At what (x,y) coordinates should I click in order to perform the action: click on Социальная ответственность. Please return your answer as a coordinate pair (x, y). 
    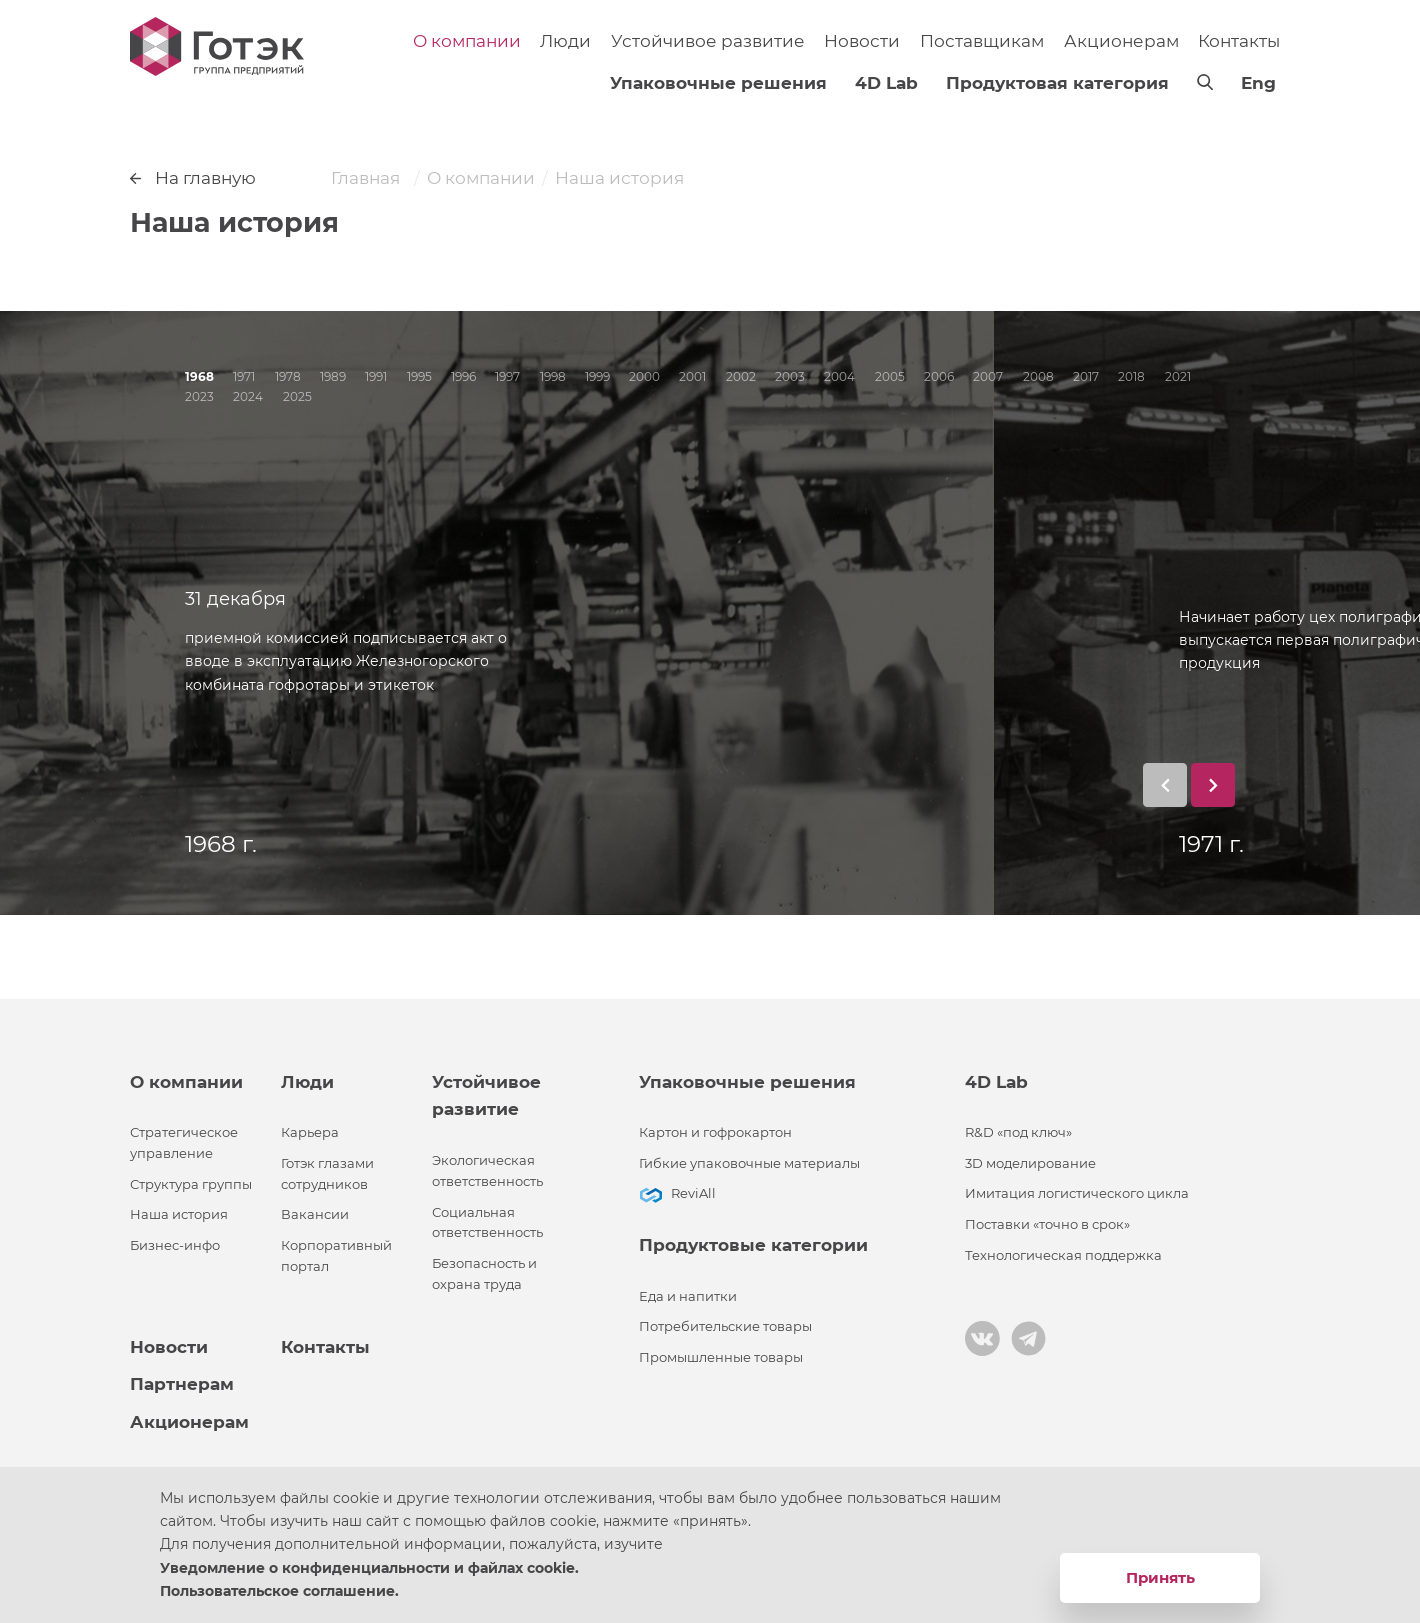
    Looking at the image, I should click on (487, 1223).